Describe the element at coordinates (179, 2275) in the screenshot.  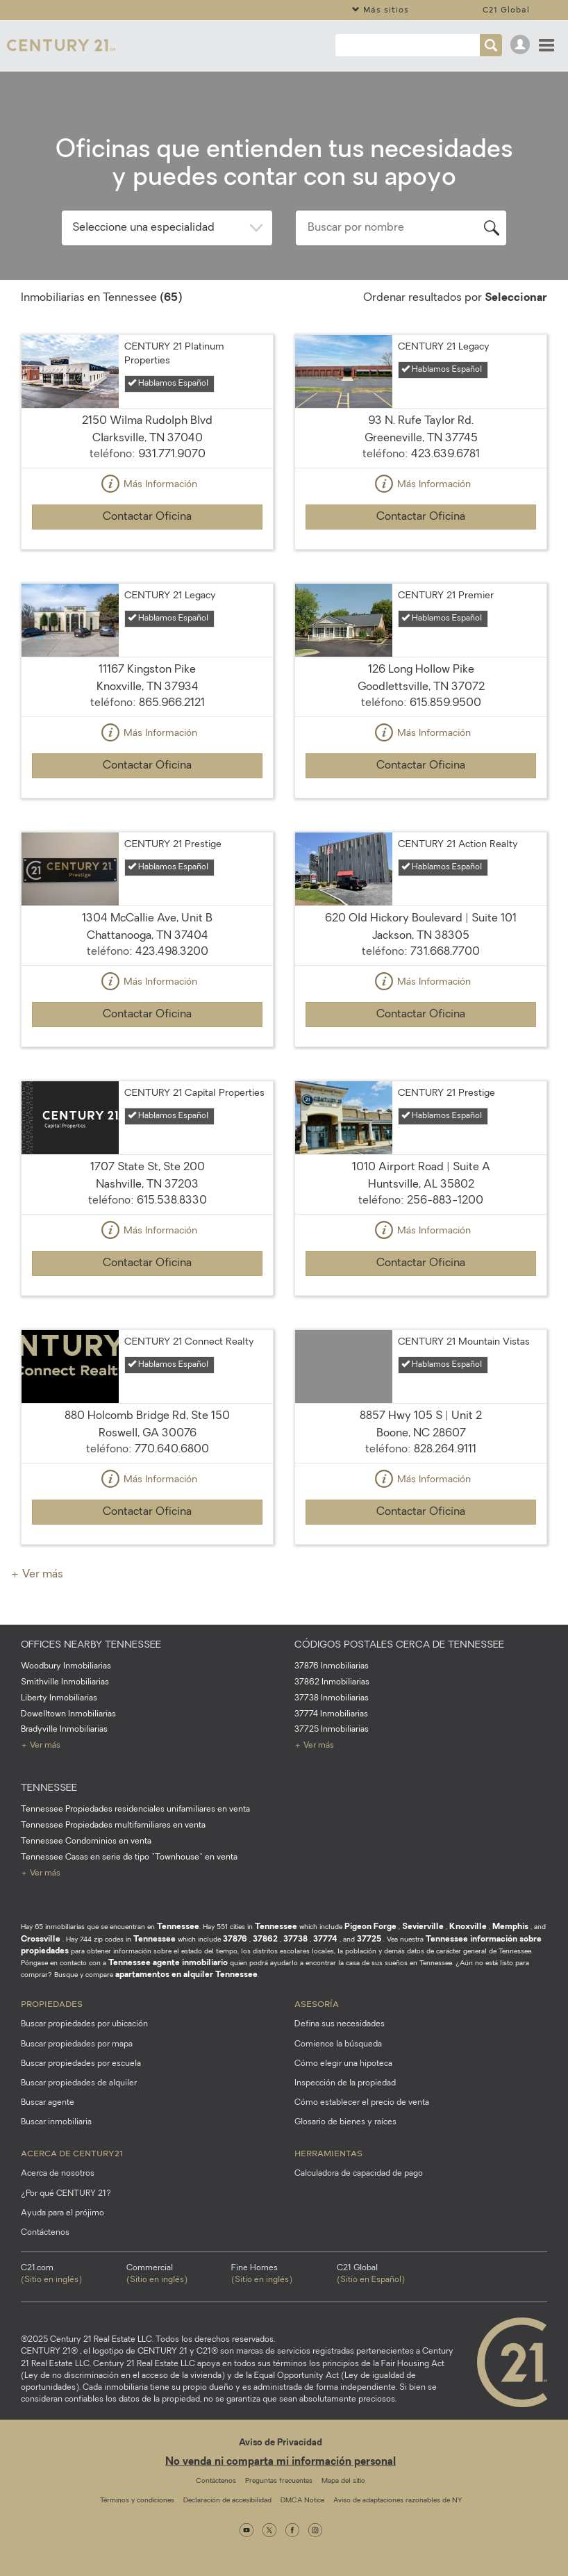
I see `Commercial` at that location.